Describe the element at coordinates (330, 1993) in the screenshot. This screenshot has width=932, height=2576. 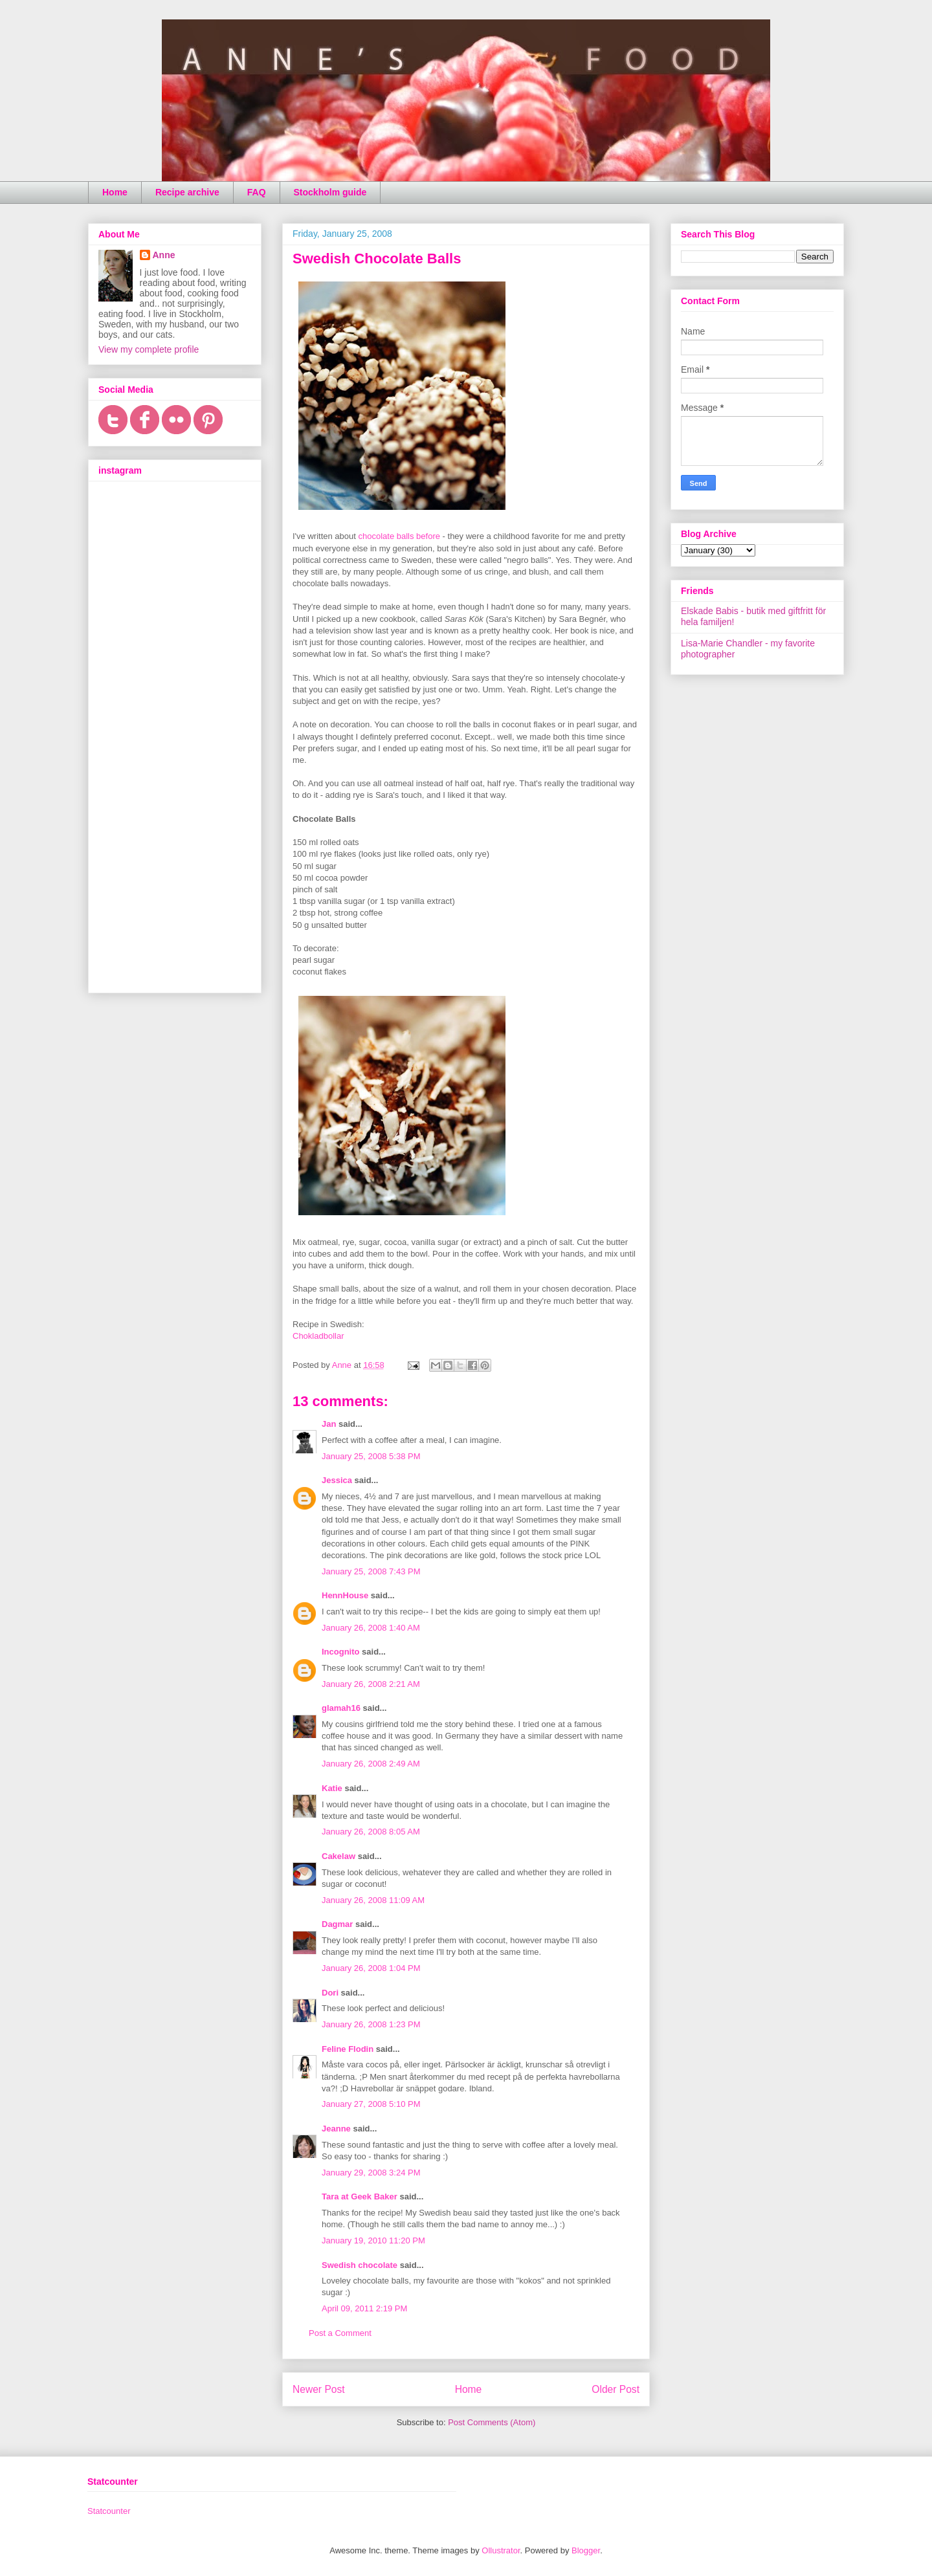
I see `Dori` at that location.